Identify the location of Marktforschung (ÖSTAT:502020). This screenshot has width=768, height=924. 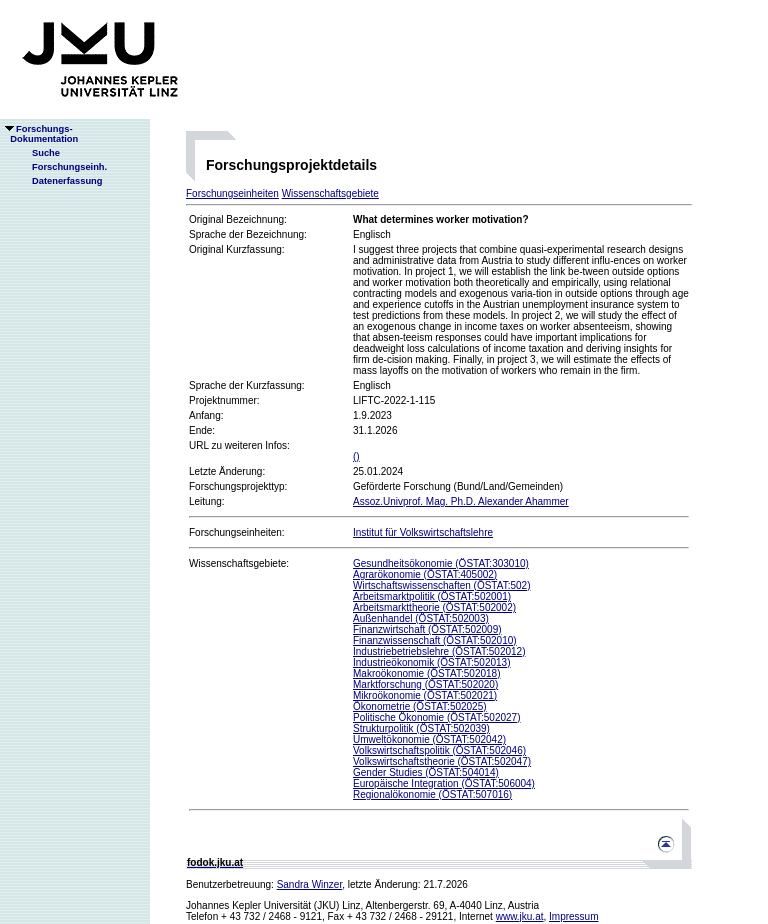
(425, 684).